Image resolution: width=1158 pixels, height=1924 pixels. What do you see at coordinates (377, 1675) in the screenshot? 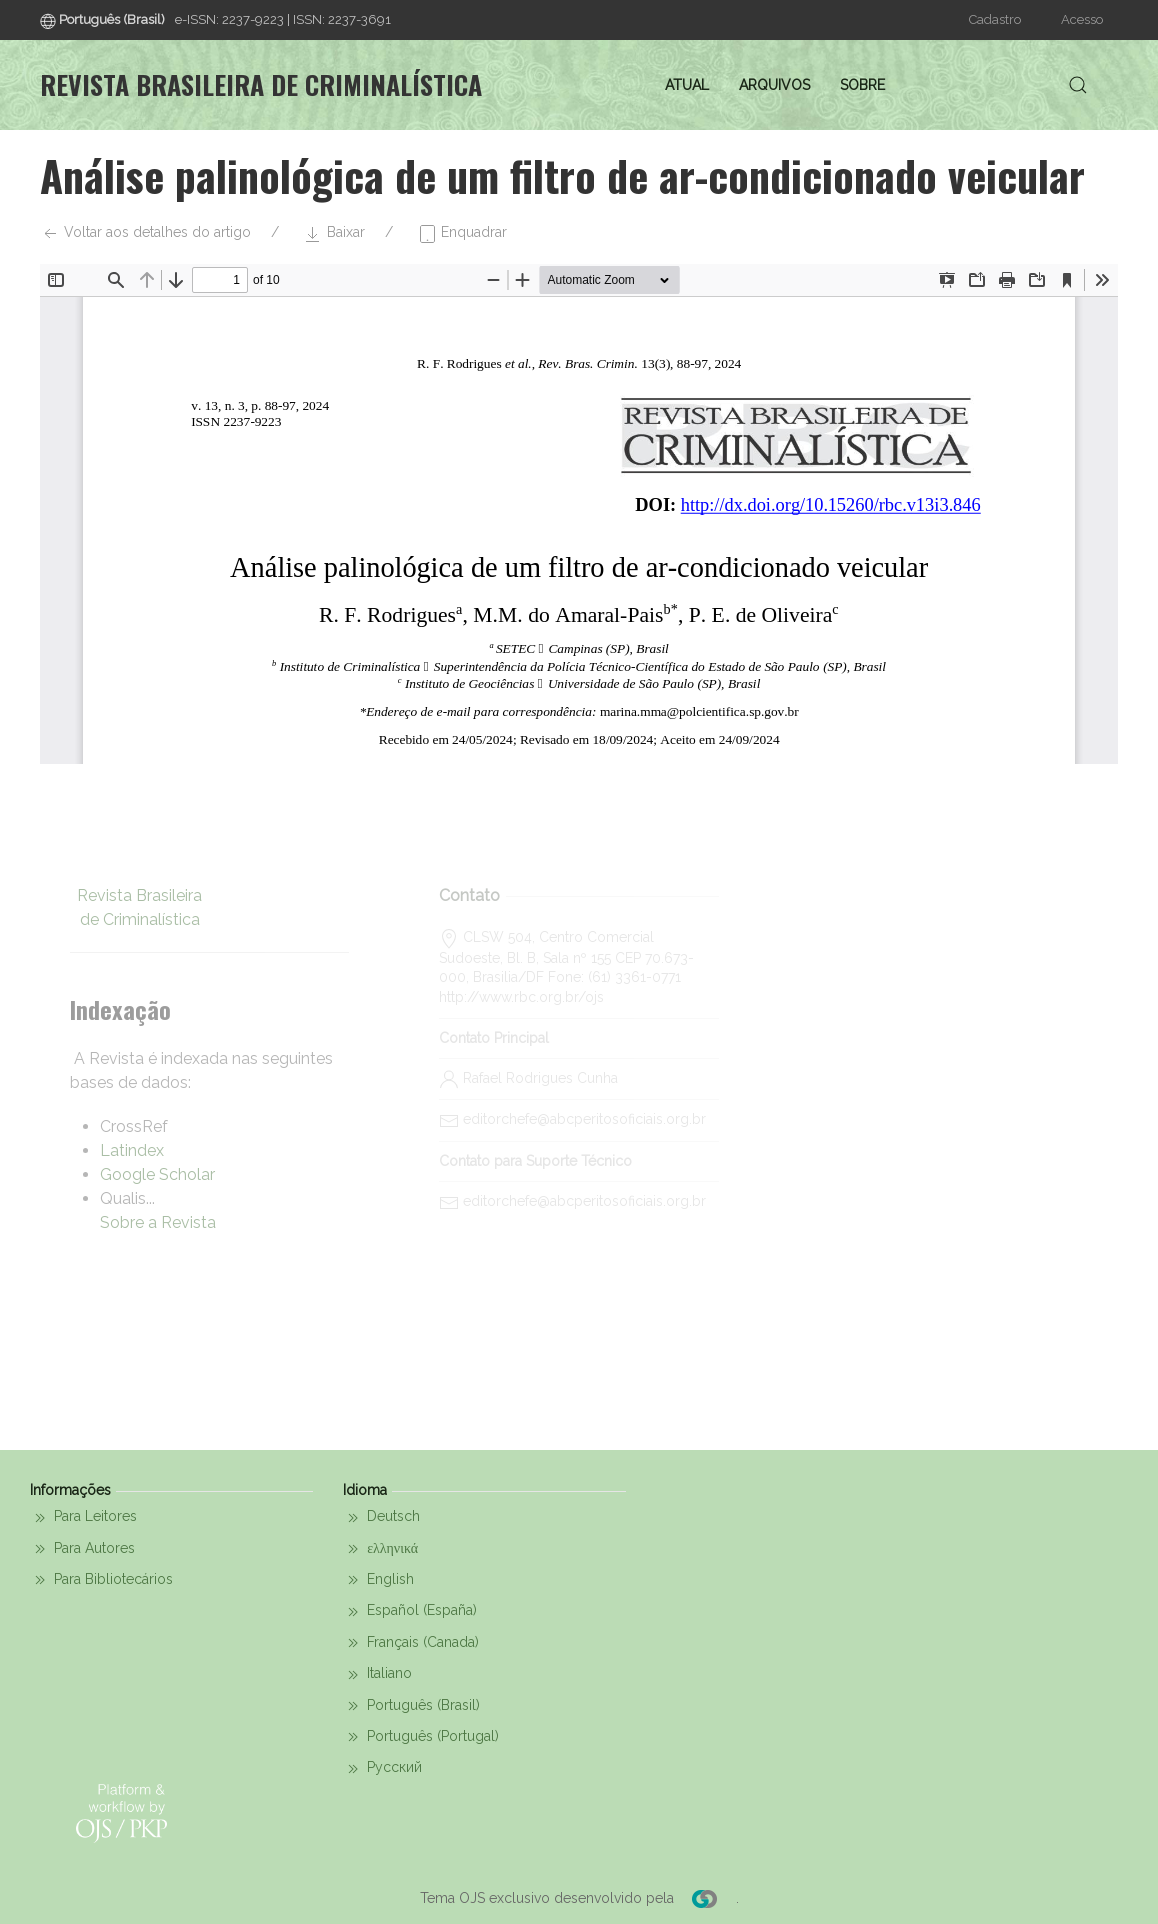
I see `Italiano` at bounding box center [377, 1675].